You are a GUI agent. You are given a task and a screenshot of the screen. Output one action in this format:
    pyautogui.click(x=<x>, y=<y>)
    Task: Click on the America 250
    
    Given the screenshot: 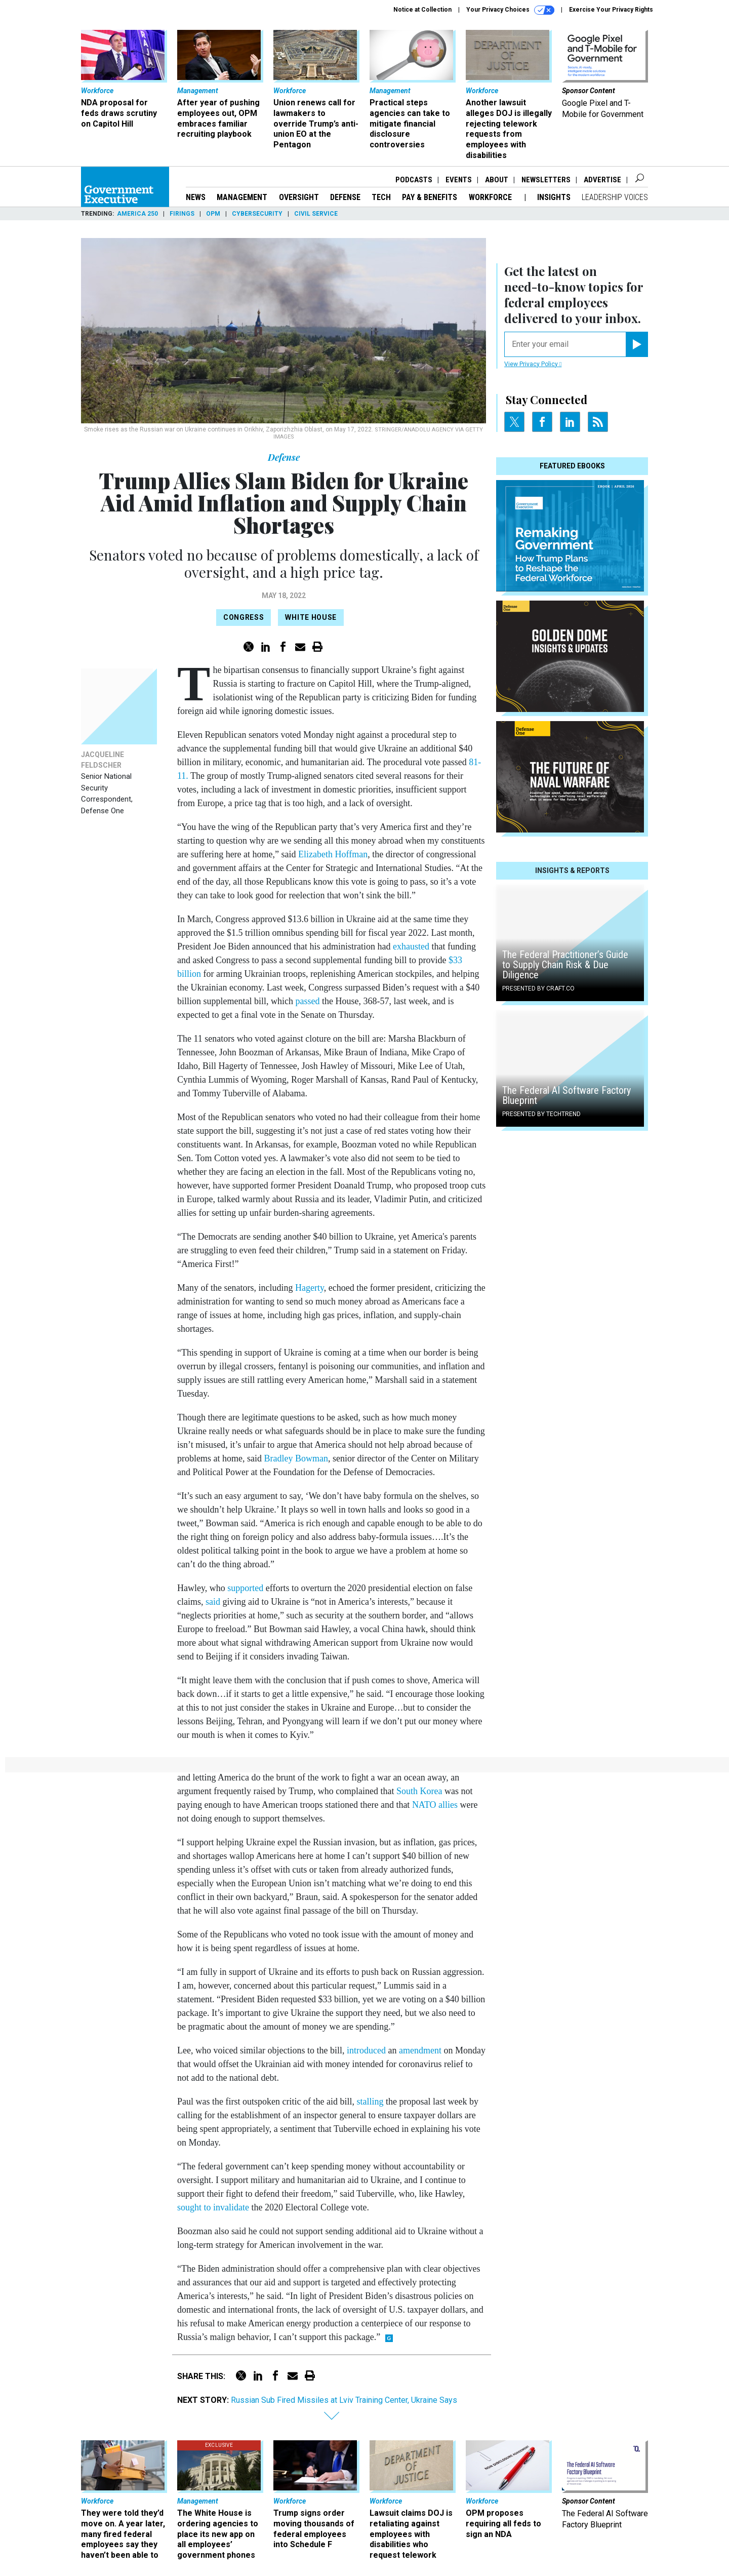 What is the action you would take?
    pyautogui.click(x=137, y=213)
    